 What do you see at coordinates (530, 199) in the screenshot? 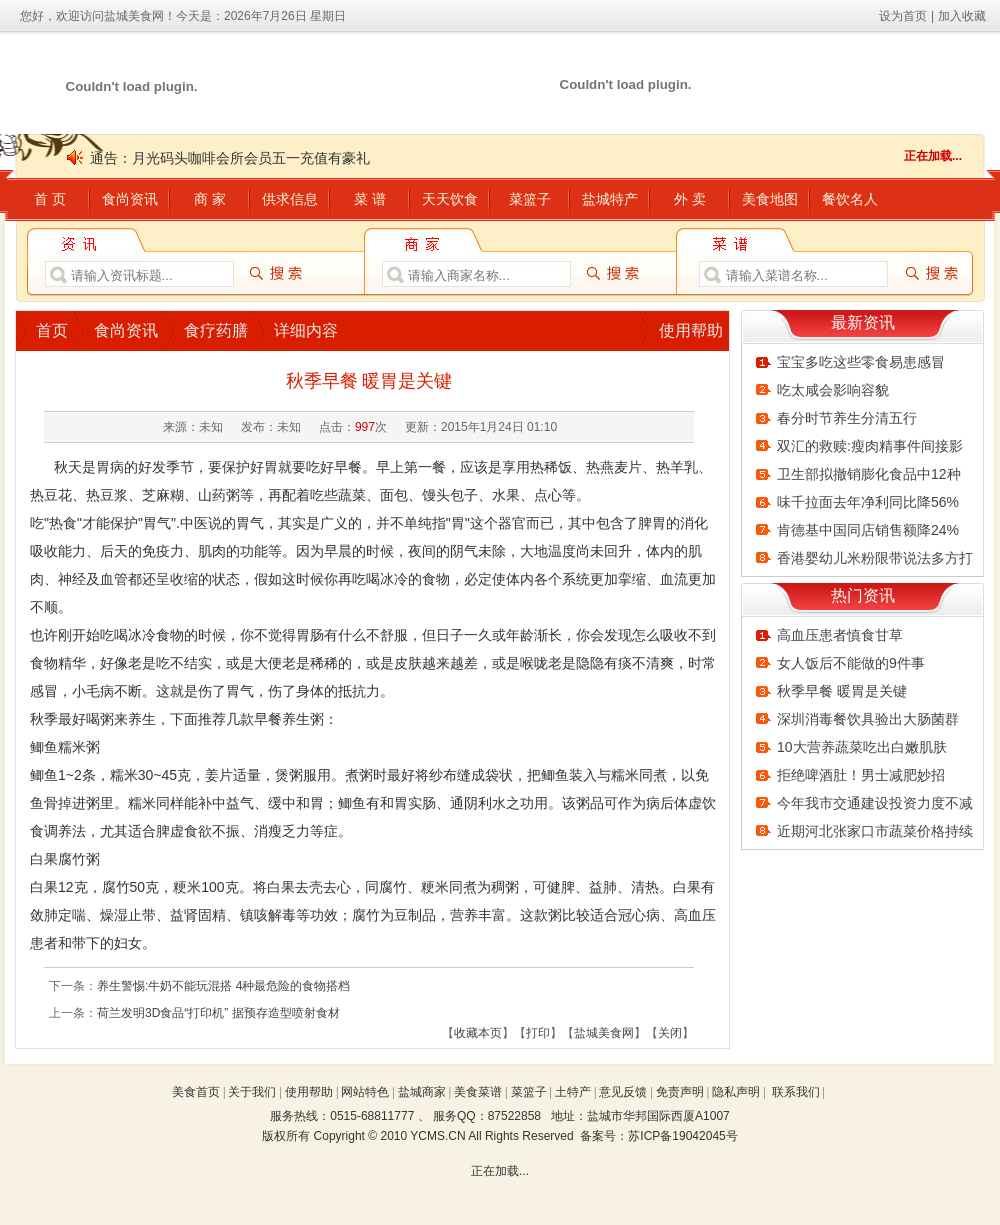
I see `菜篮子` at bounding box center [530, 199].